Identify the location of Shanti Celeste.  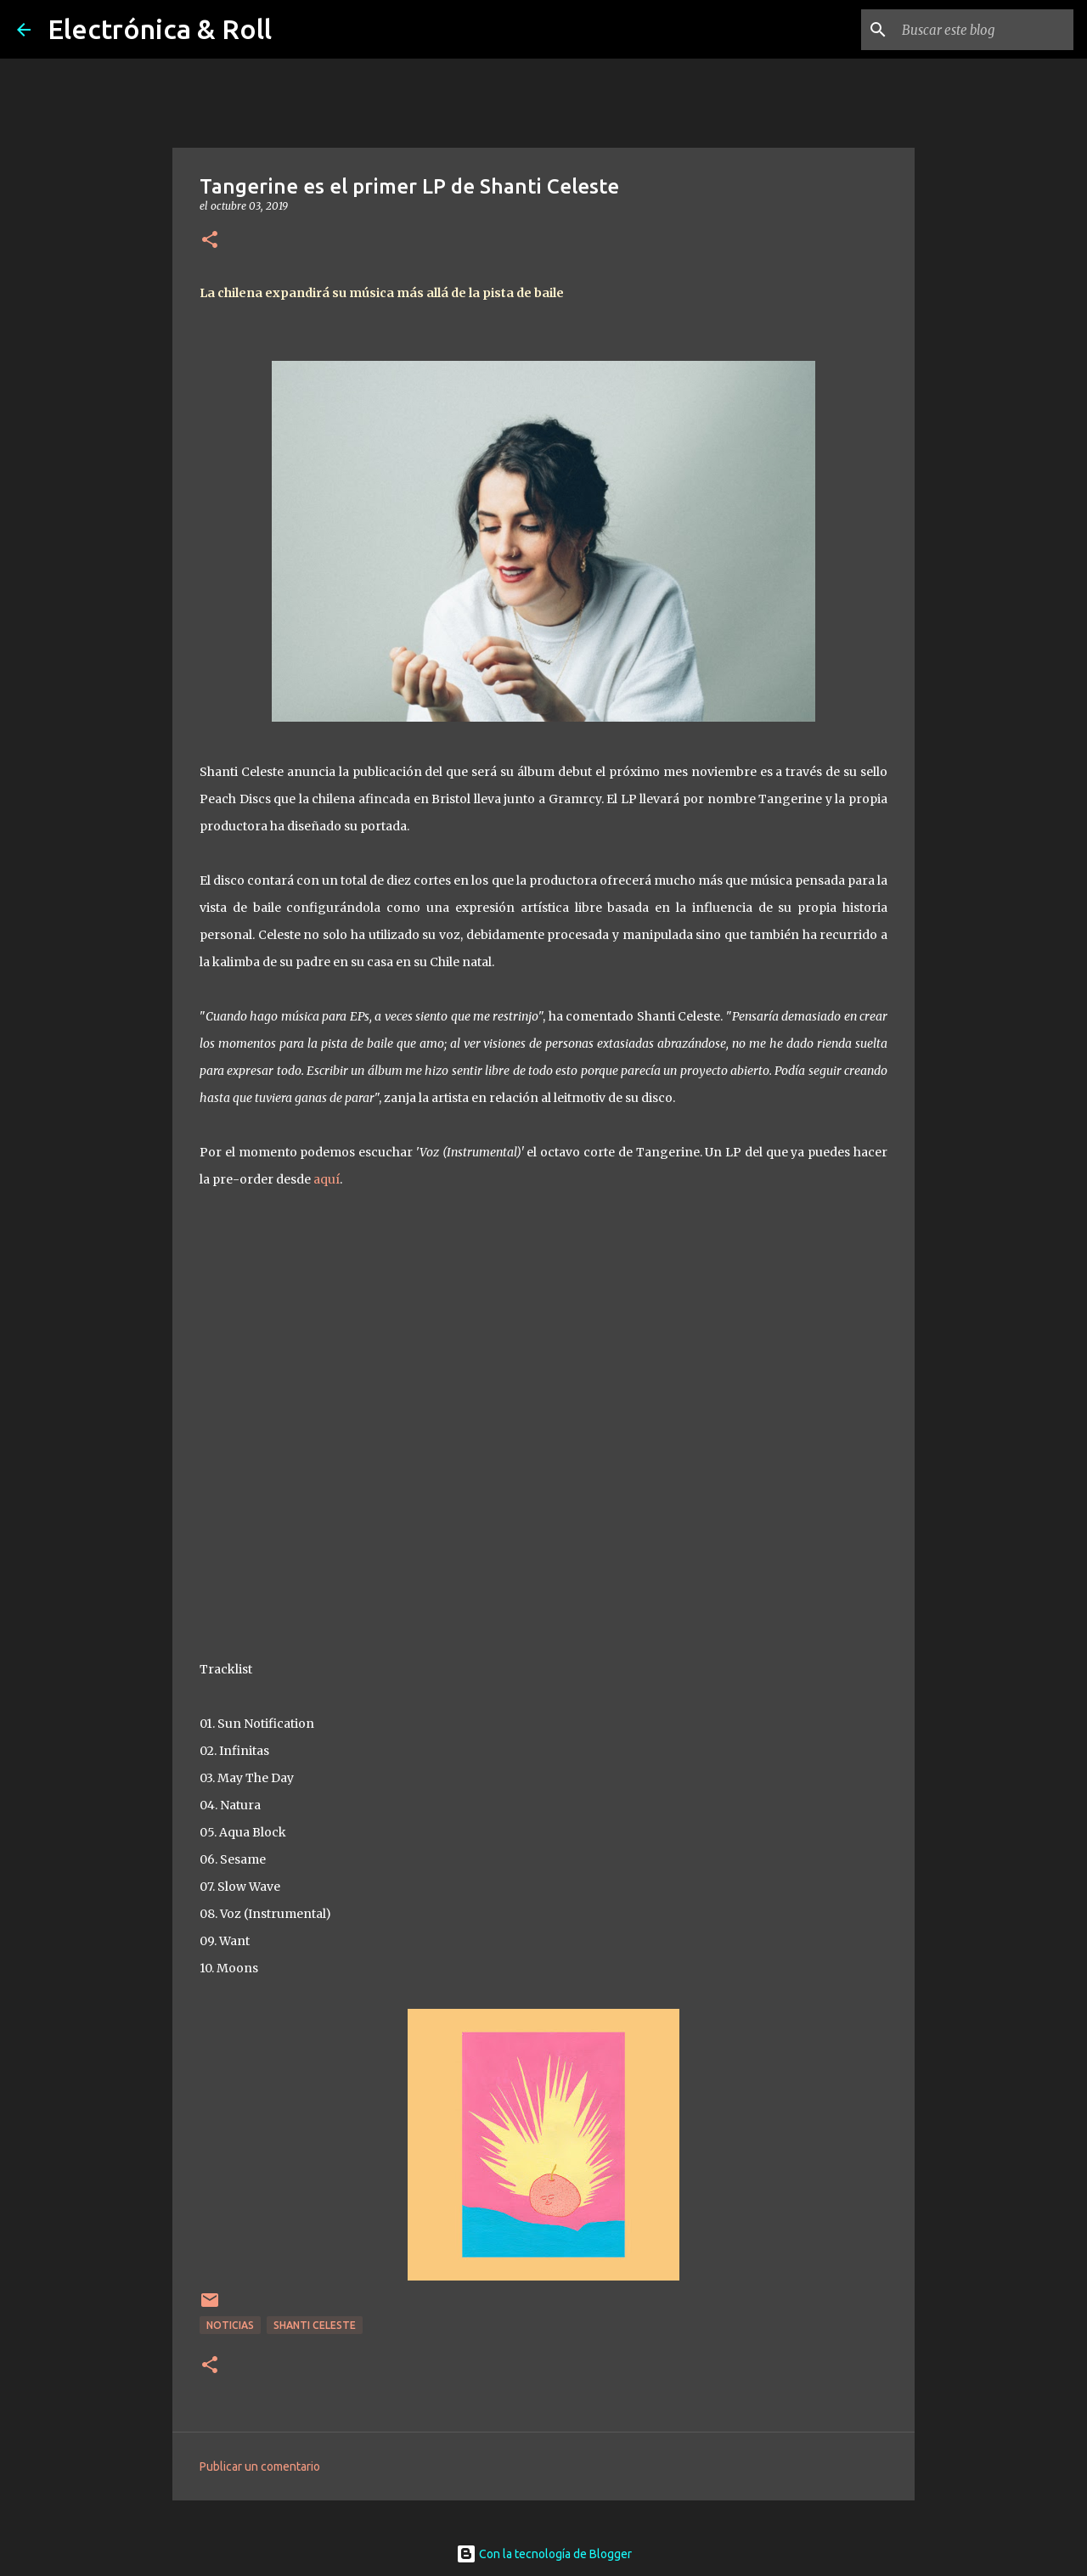
(314, 2325).